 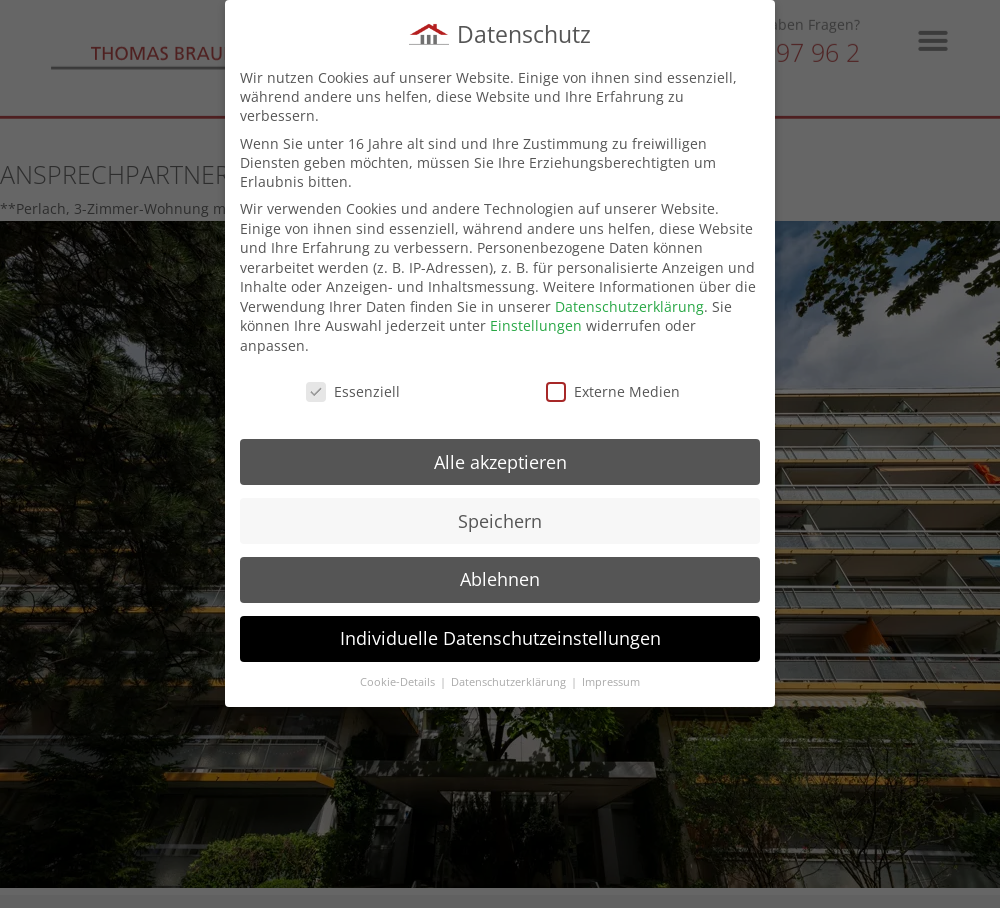 I want to click on Externe Medien, so click(x=613, y=391).